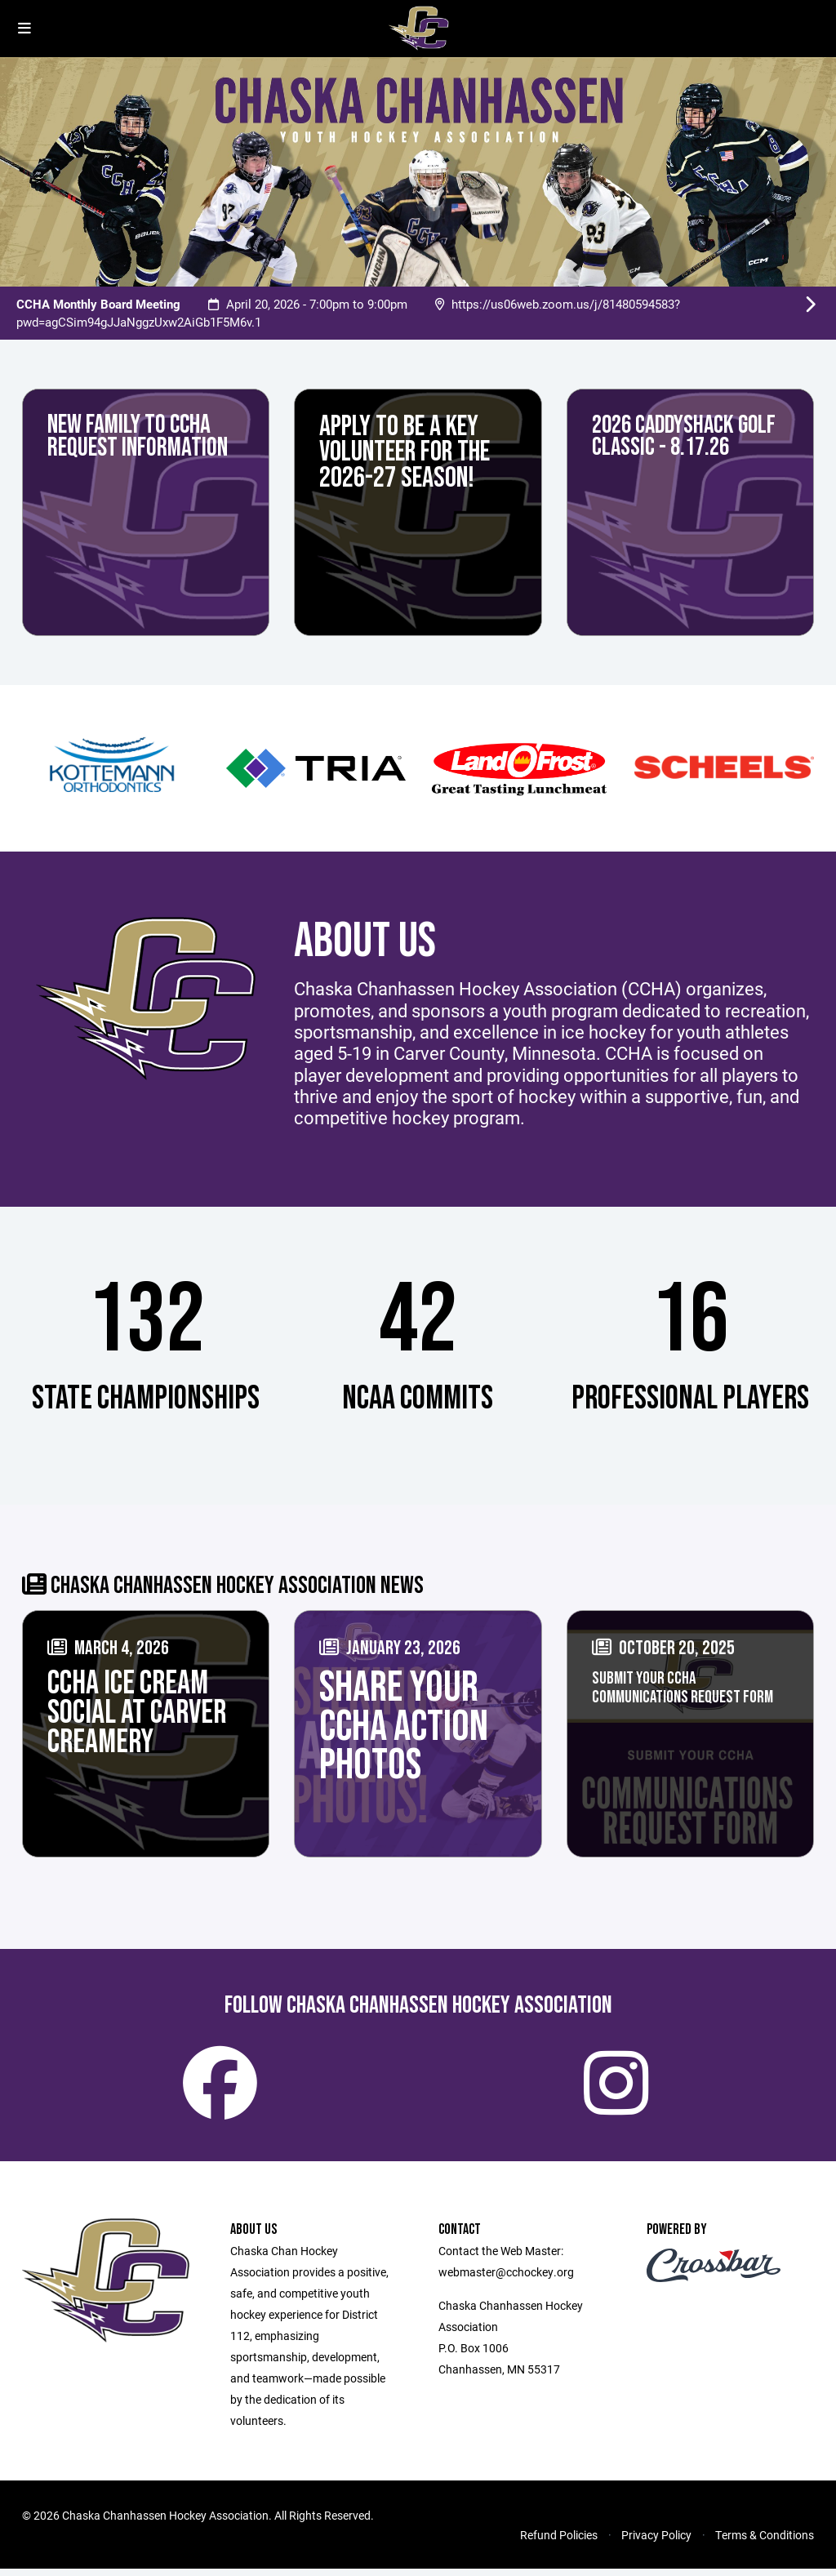 The width and height of the screenshot is (836, 2576). I want to click on Terms & Conditions, so click(764, 2542).